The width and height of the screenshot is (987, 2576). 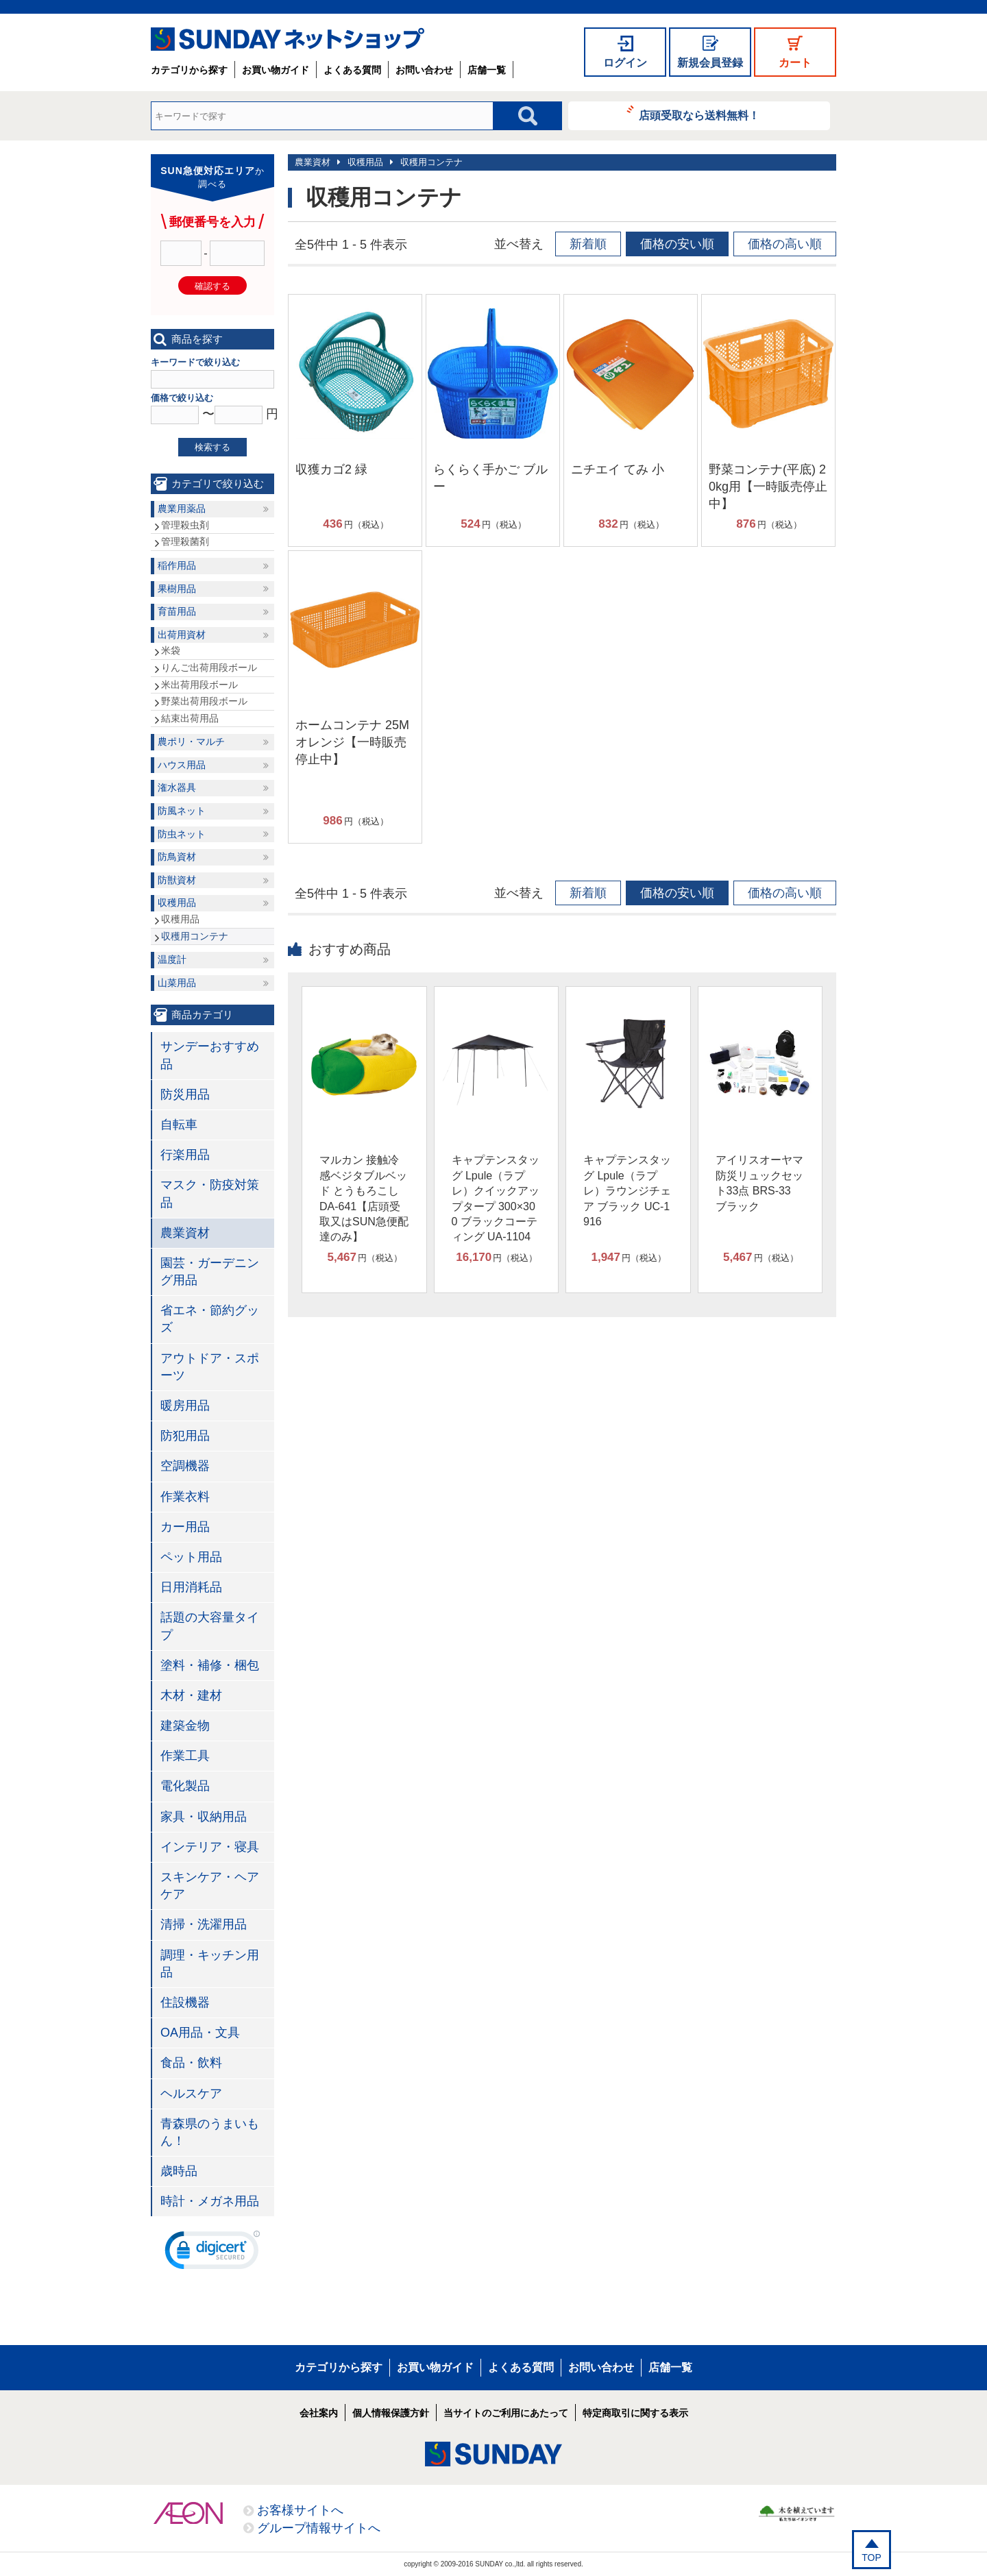 What do you see at coordinates (189, 69) in the screenshot?
I see `カテゴリから探す` at bounding box center [189, 69].